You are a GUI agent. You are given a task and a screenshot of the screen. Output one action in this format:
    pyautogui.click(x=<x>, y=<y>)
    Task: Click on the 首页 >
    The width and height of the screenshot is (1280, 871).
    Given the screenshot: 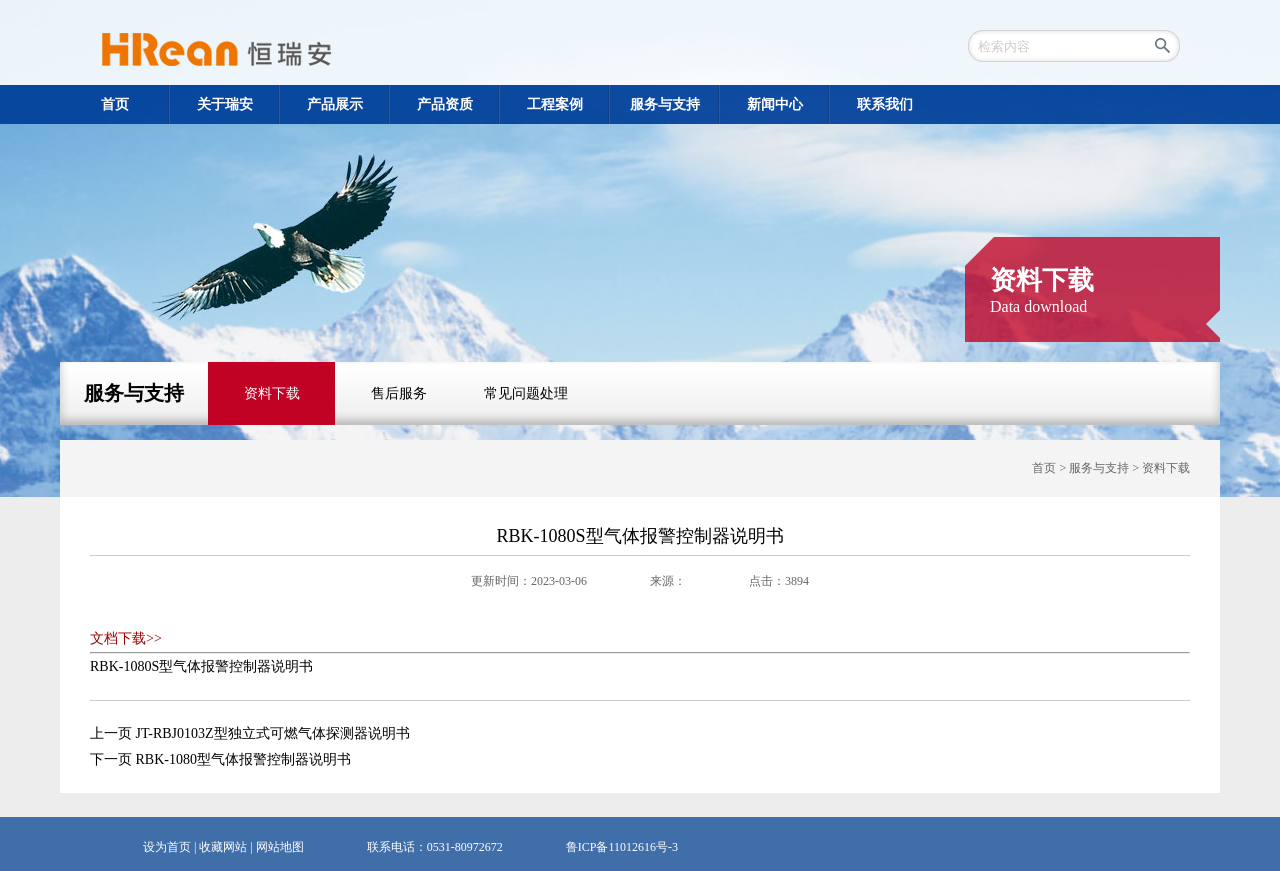 What is the action you would take?
    pyautogui.click(x=1050, y=468)
    